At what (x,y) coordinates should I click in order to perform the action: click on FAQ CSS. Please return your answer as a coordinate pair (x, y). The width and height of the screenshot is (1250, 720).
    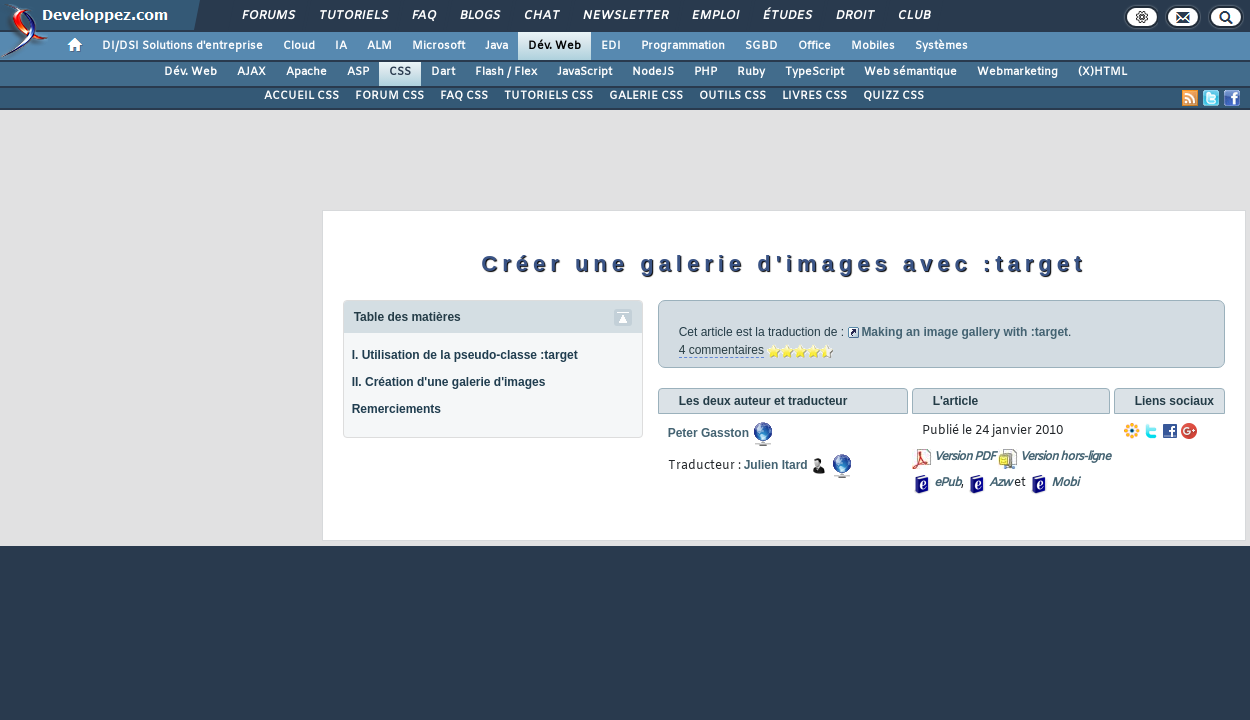
    Looking at the image, I should click on (464, 96).